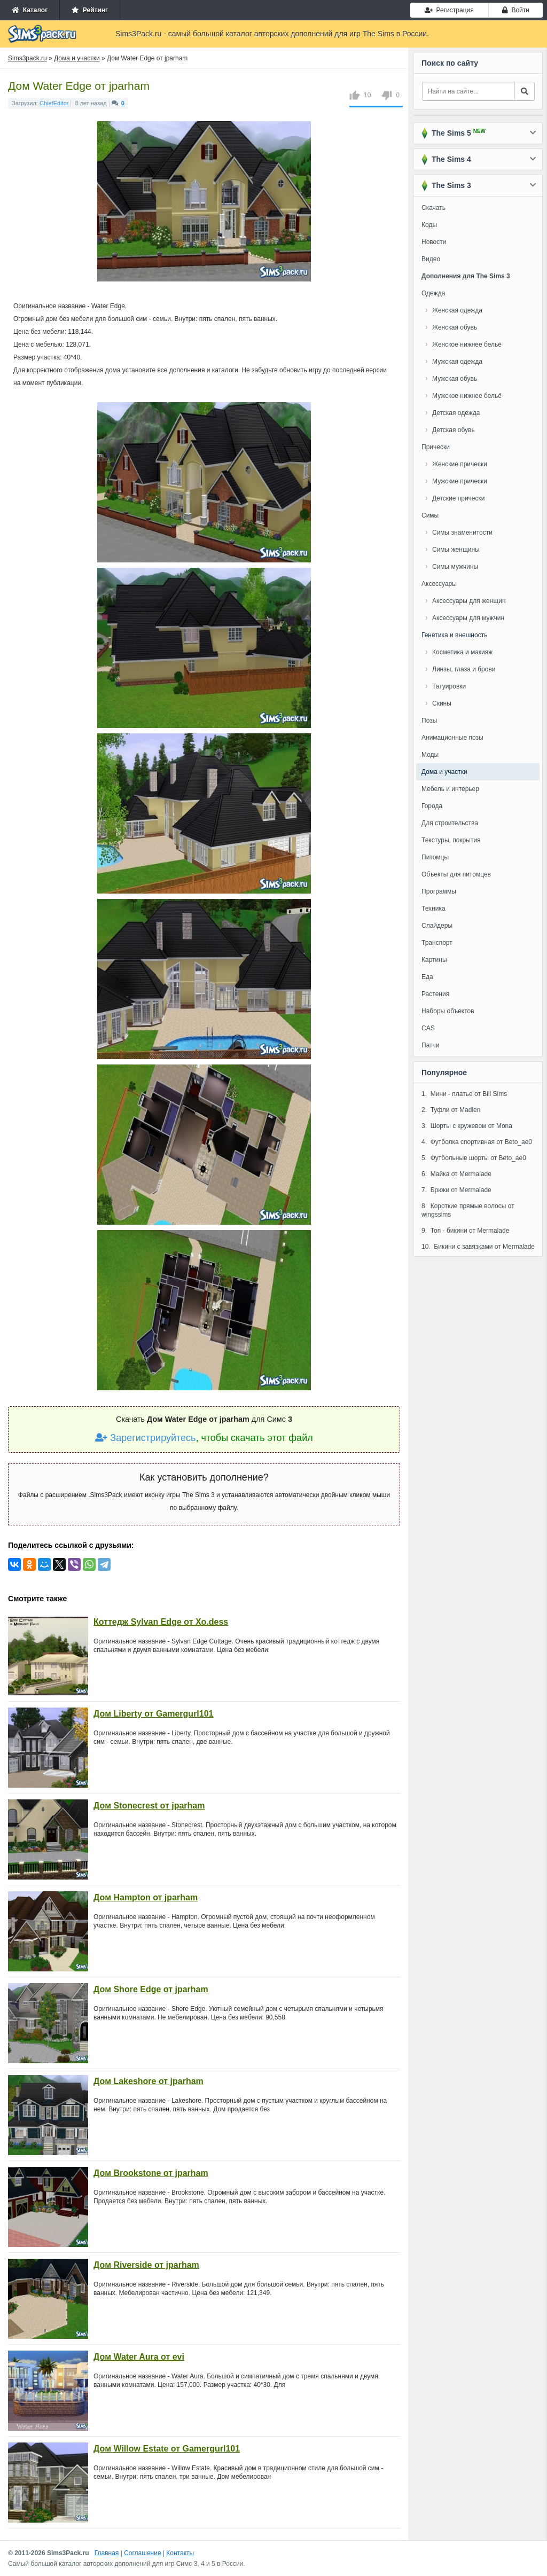 This screenshot has width=547, height=2576. I want to click on Дом Lakeshore от jparham, so click(148, 2081).